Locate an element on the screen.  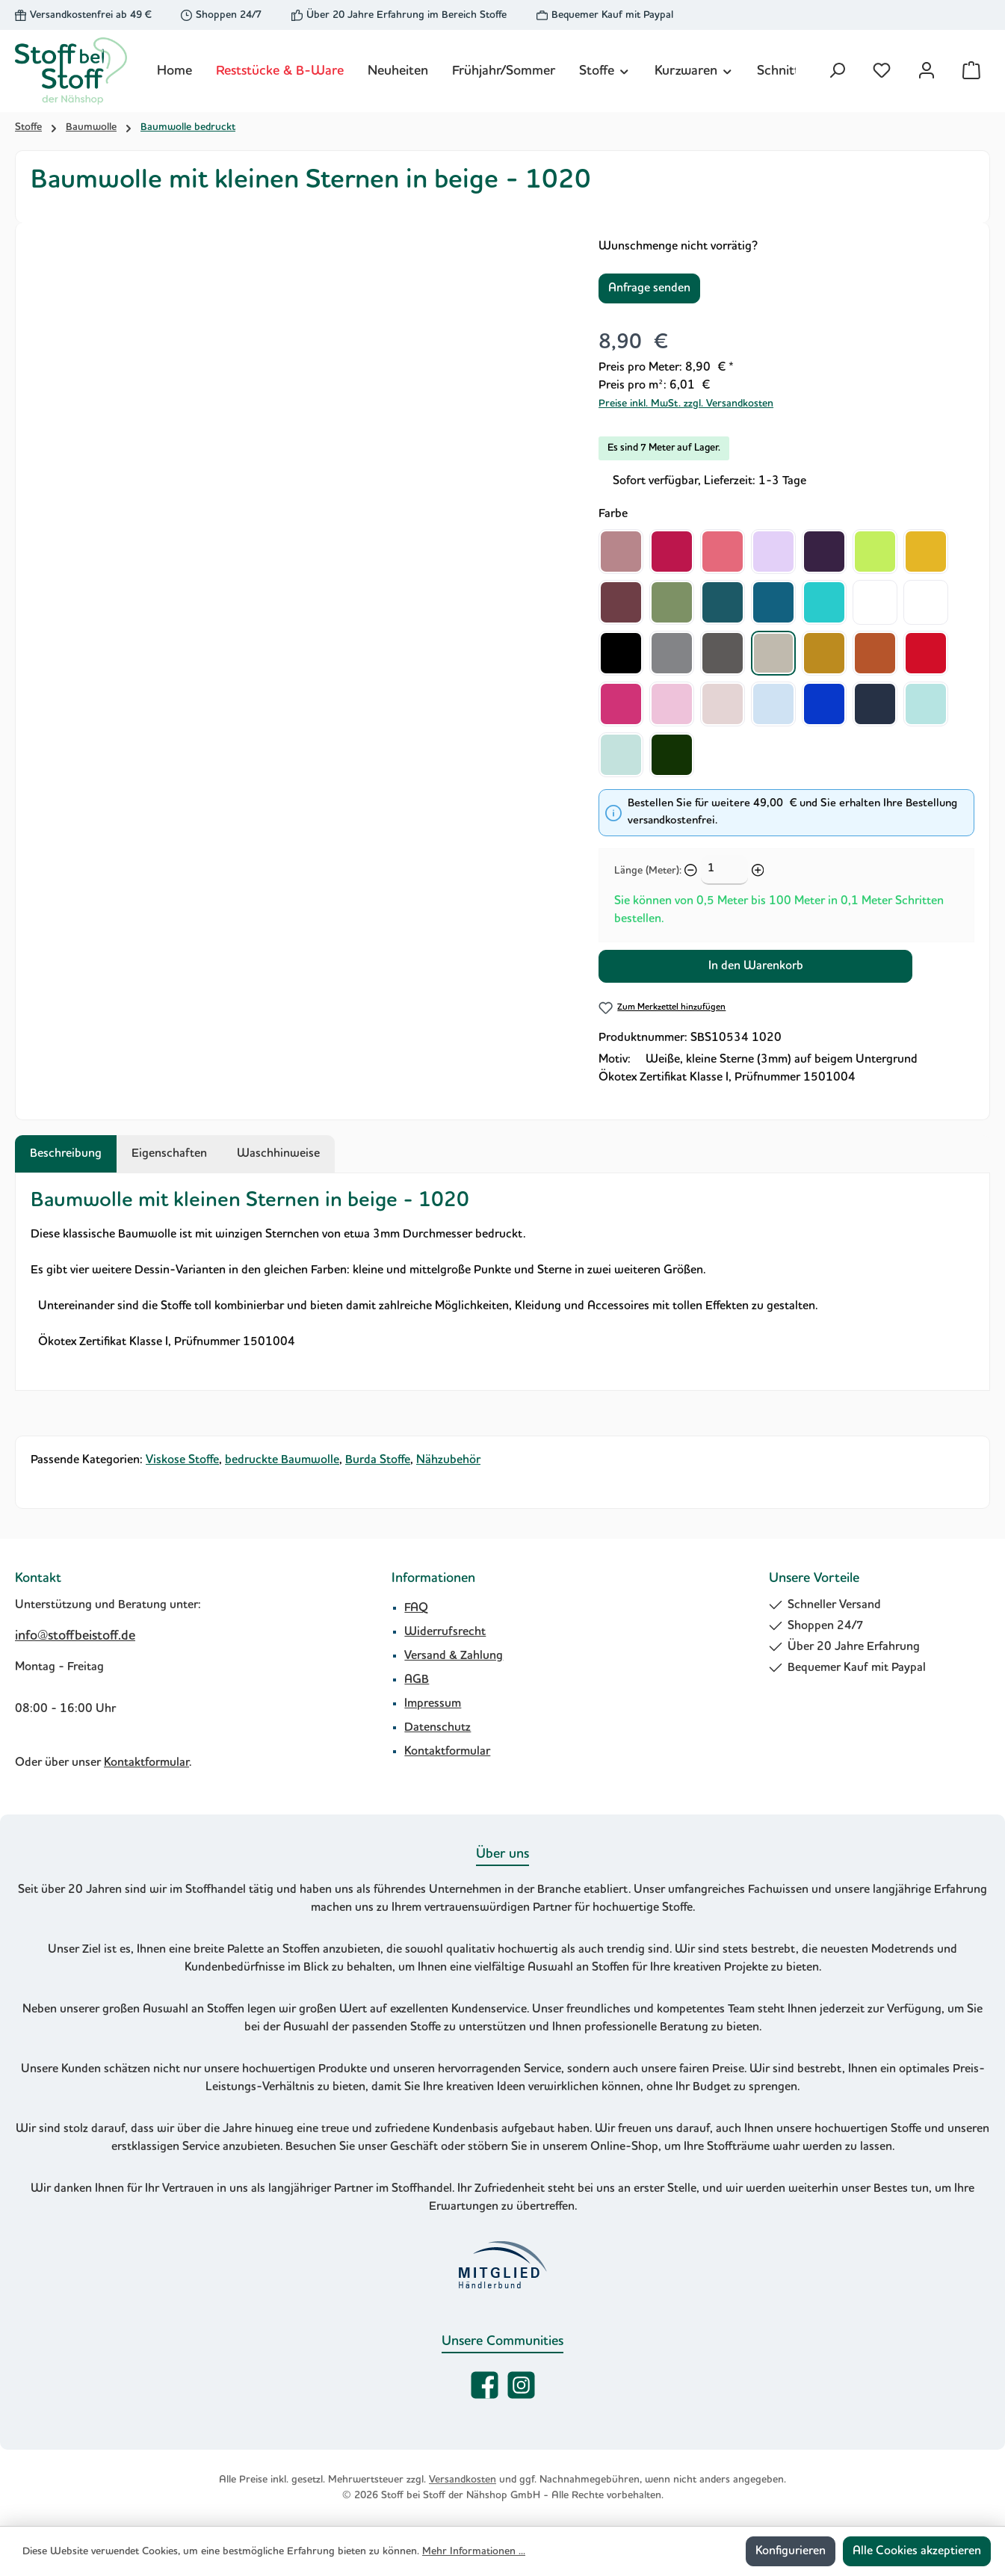
Impressum is located at coordinates (432, 1704).